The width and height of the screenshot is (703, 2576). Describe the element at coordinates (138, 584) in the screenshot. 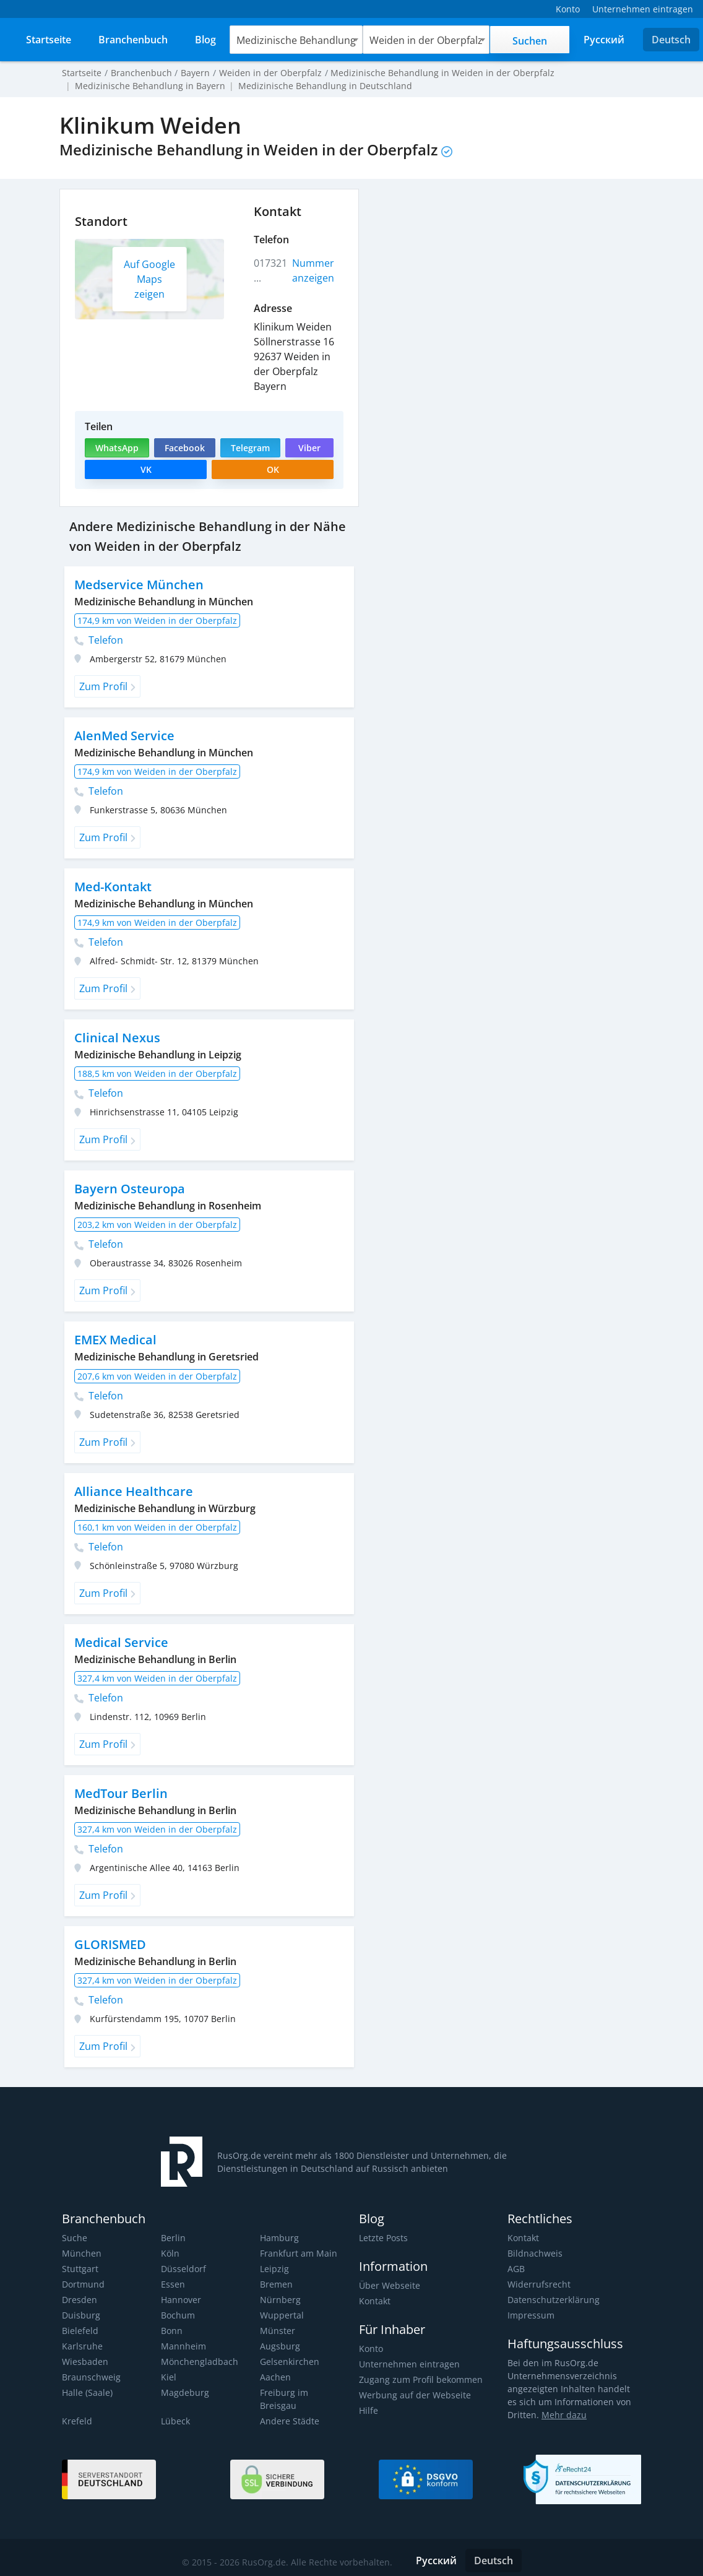

I see `Medservice München` at that location.